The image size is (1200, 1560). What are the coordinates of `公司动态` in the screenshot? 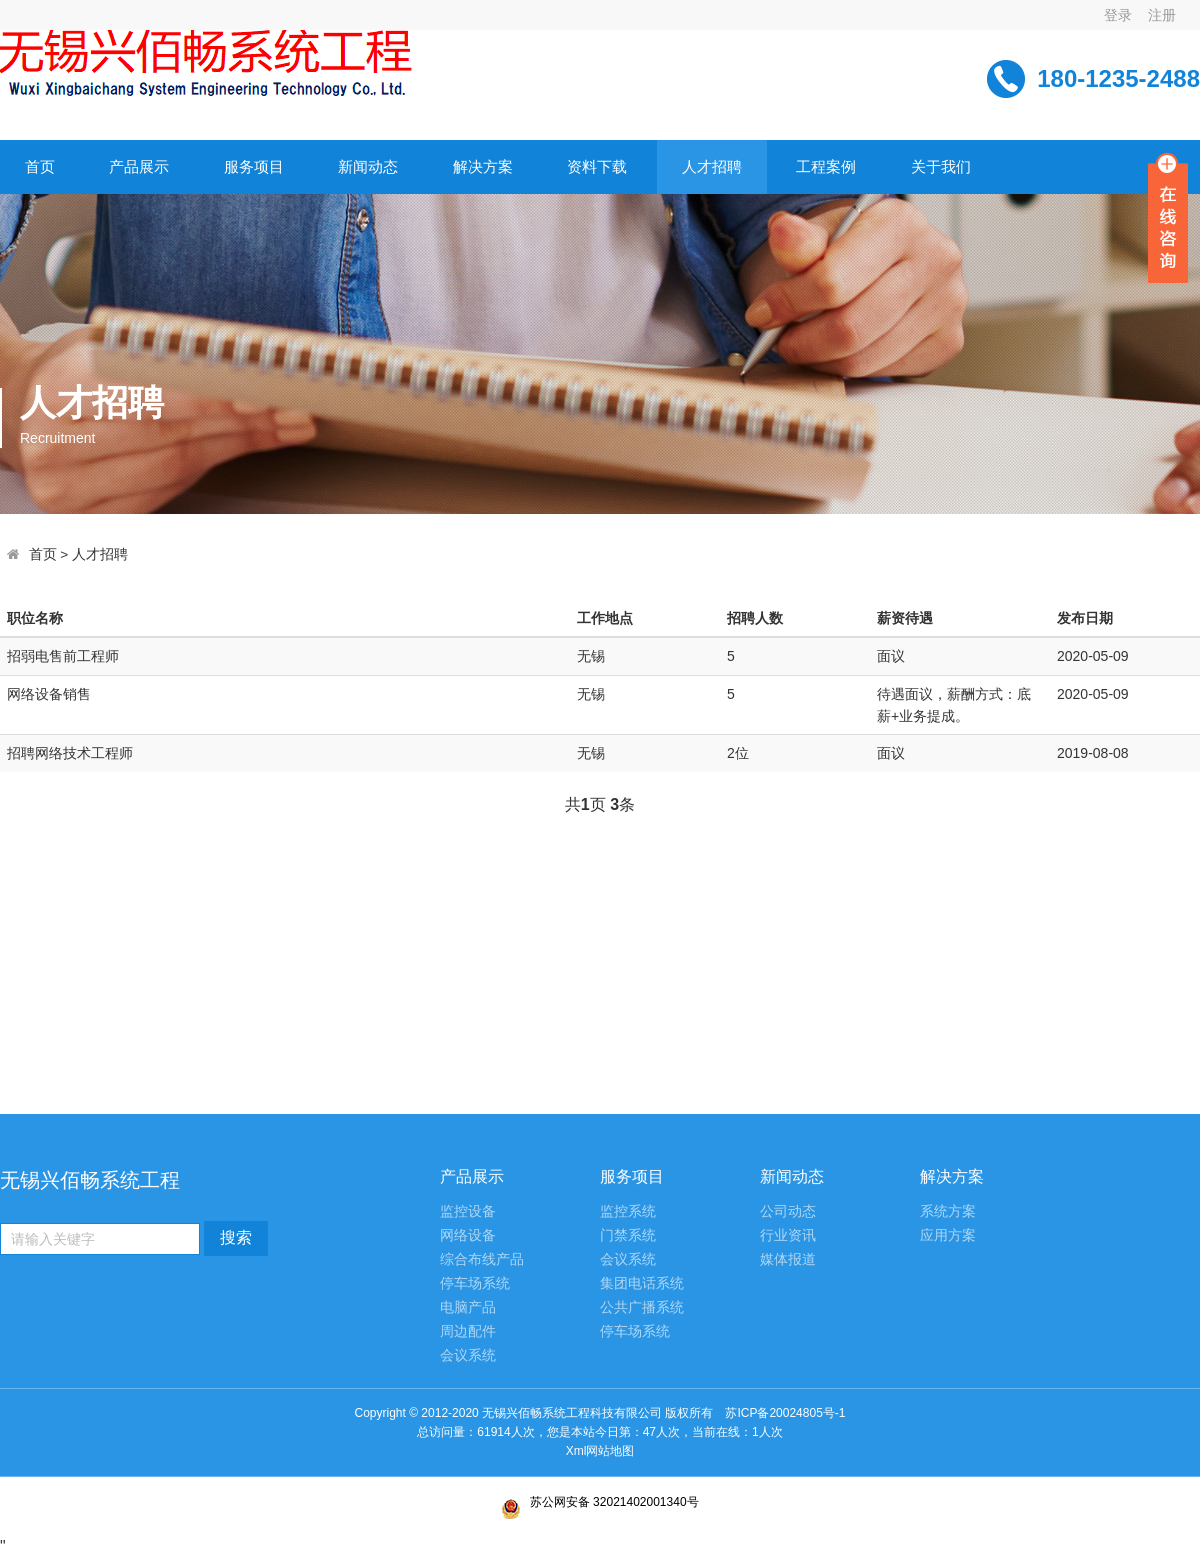 It's located at (788, 1211).